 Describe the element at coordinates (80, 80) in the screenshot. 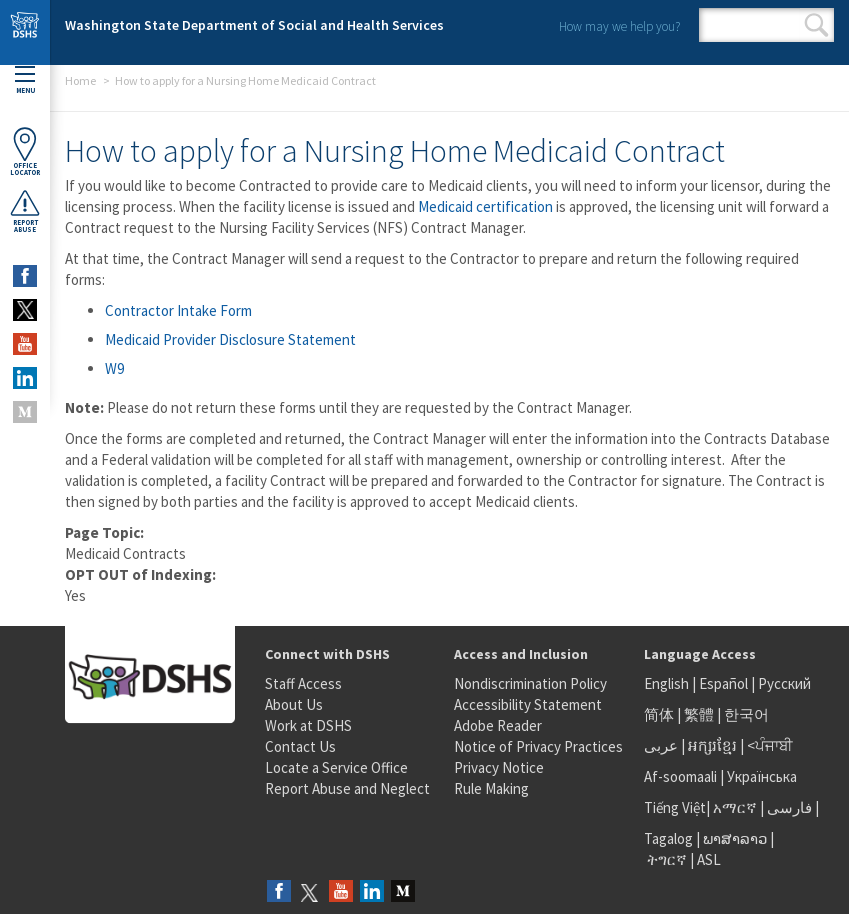

I see `Home` at that location.